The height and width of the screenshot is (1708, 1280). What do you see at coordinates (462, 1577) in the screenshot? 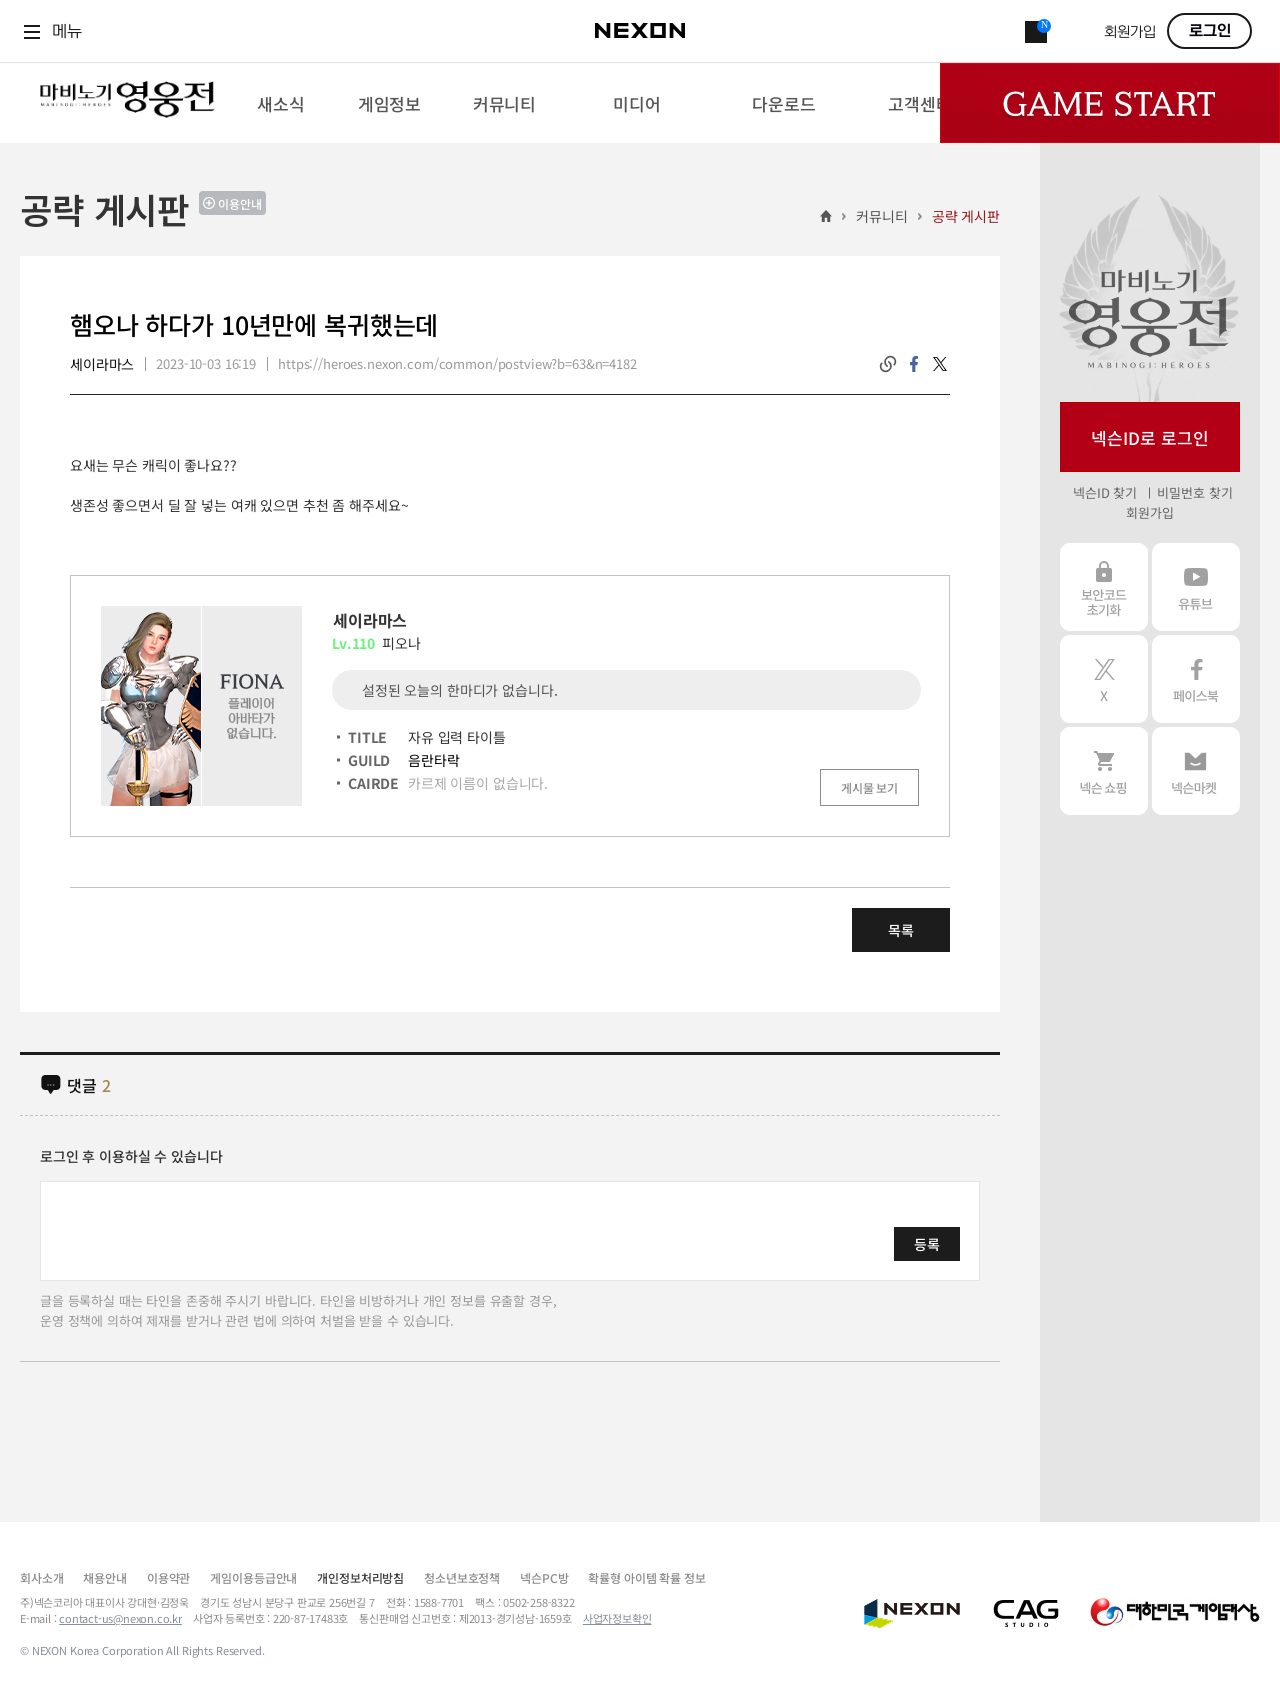
I see `청소년보호정책` at bounding box center [462, 1577].